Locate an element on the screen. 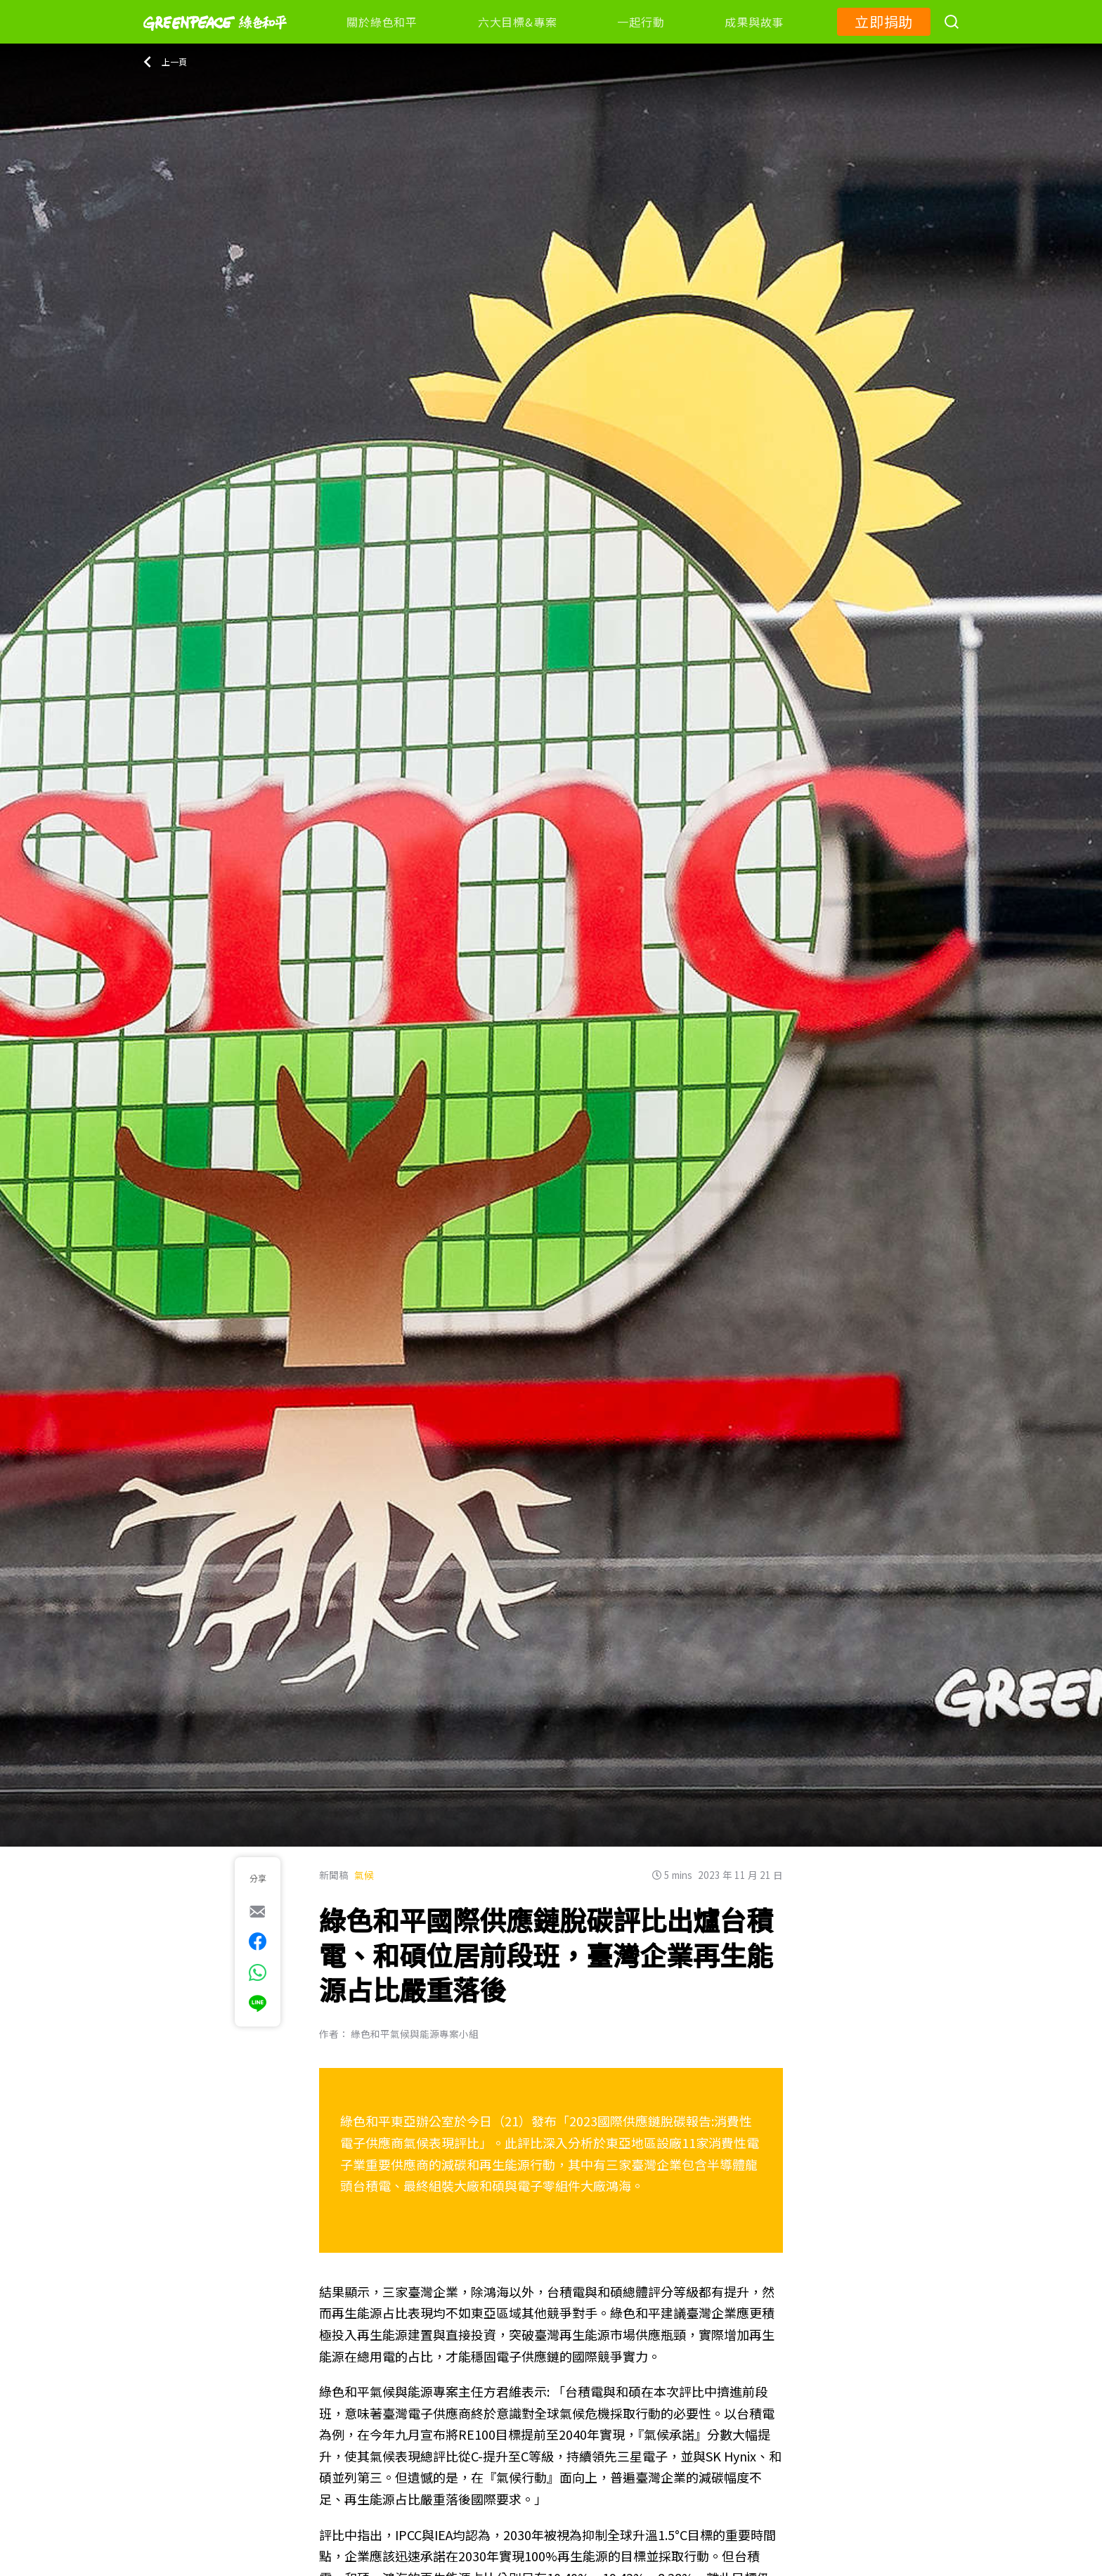 This screenshot has height=2576, width=1102. 立即捐助 is located at coordinates (884, 21).